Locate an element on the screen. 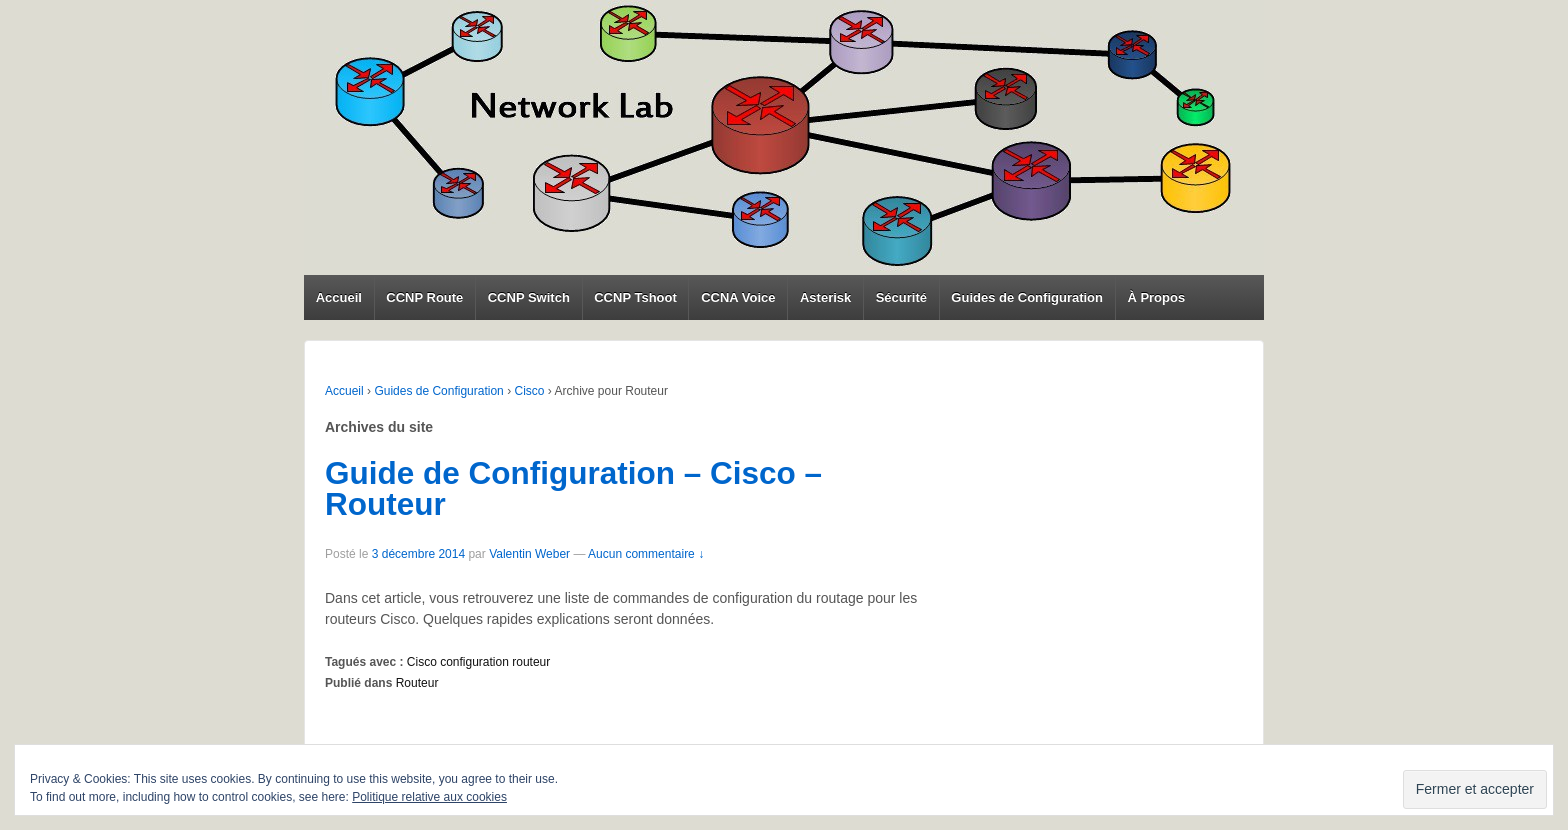 This screenshot has height=830, width=1568. À Propos is located at coordinates (1156, 297).